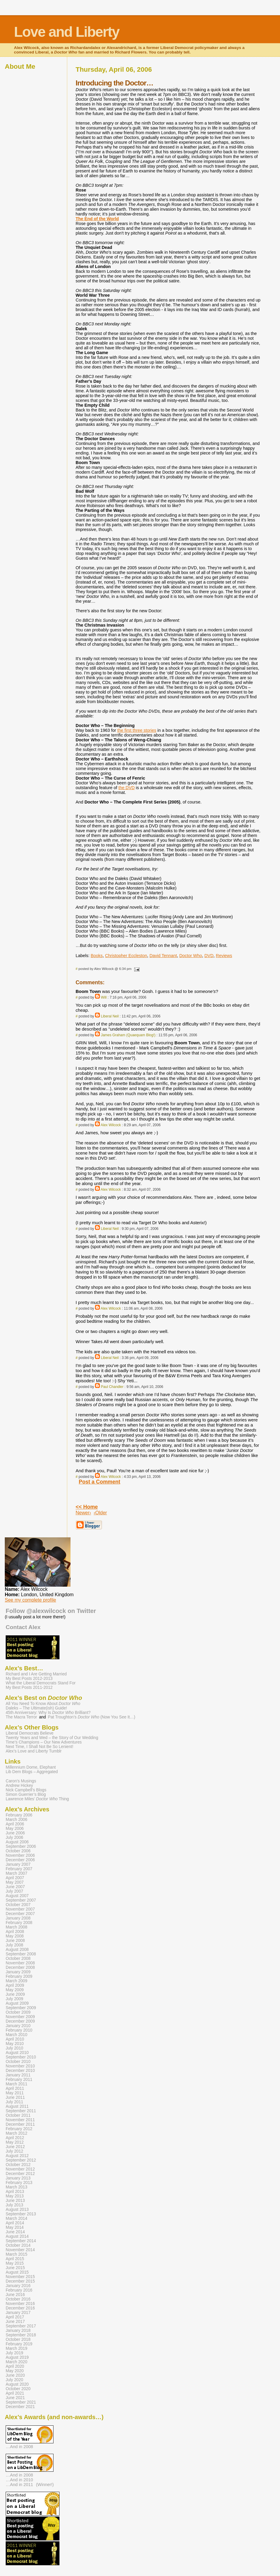 This screenshot has height=2576, width=280. I want to click on October 2009, so click(18, 2012).